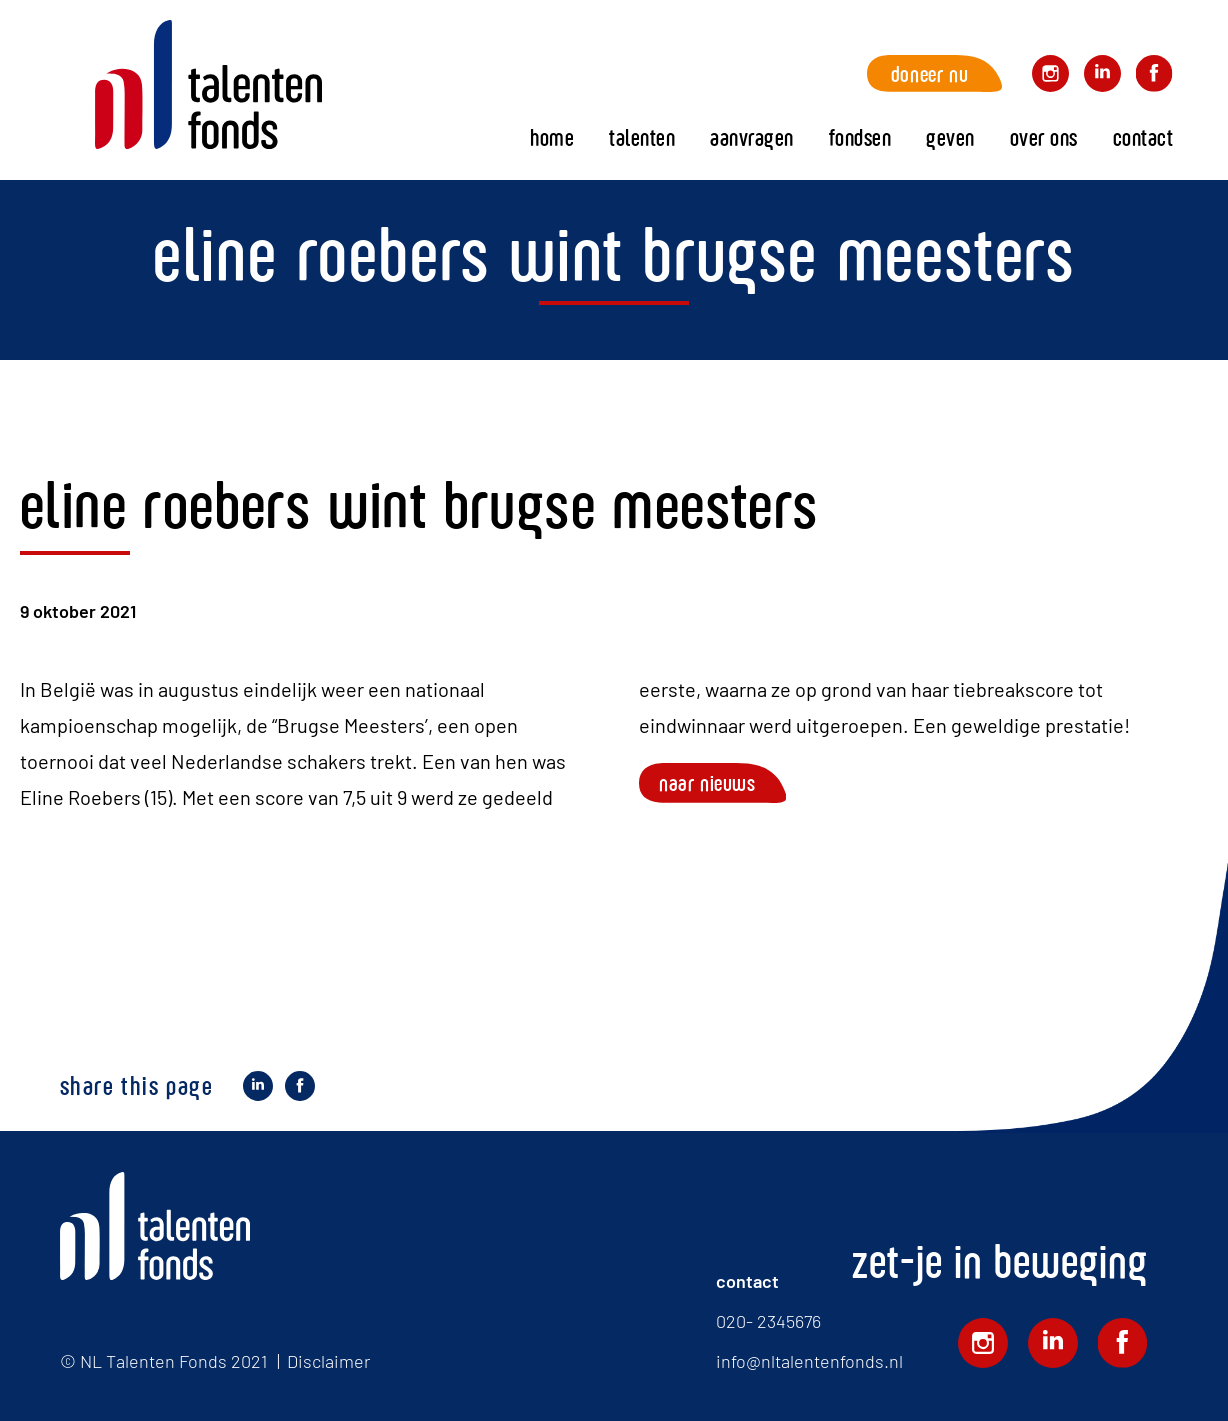 The width and height of the screenshot is (1228, 1421). Describe the element at coordinates (1050, 76) in the screenshot. I see `Volg ons op Instagram` at that location.